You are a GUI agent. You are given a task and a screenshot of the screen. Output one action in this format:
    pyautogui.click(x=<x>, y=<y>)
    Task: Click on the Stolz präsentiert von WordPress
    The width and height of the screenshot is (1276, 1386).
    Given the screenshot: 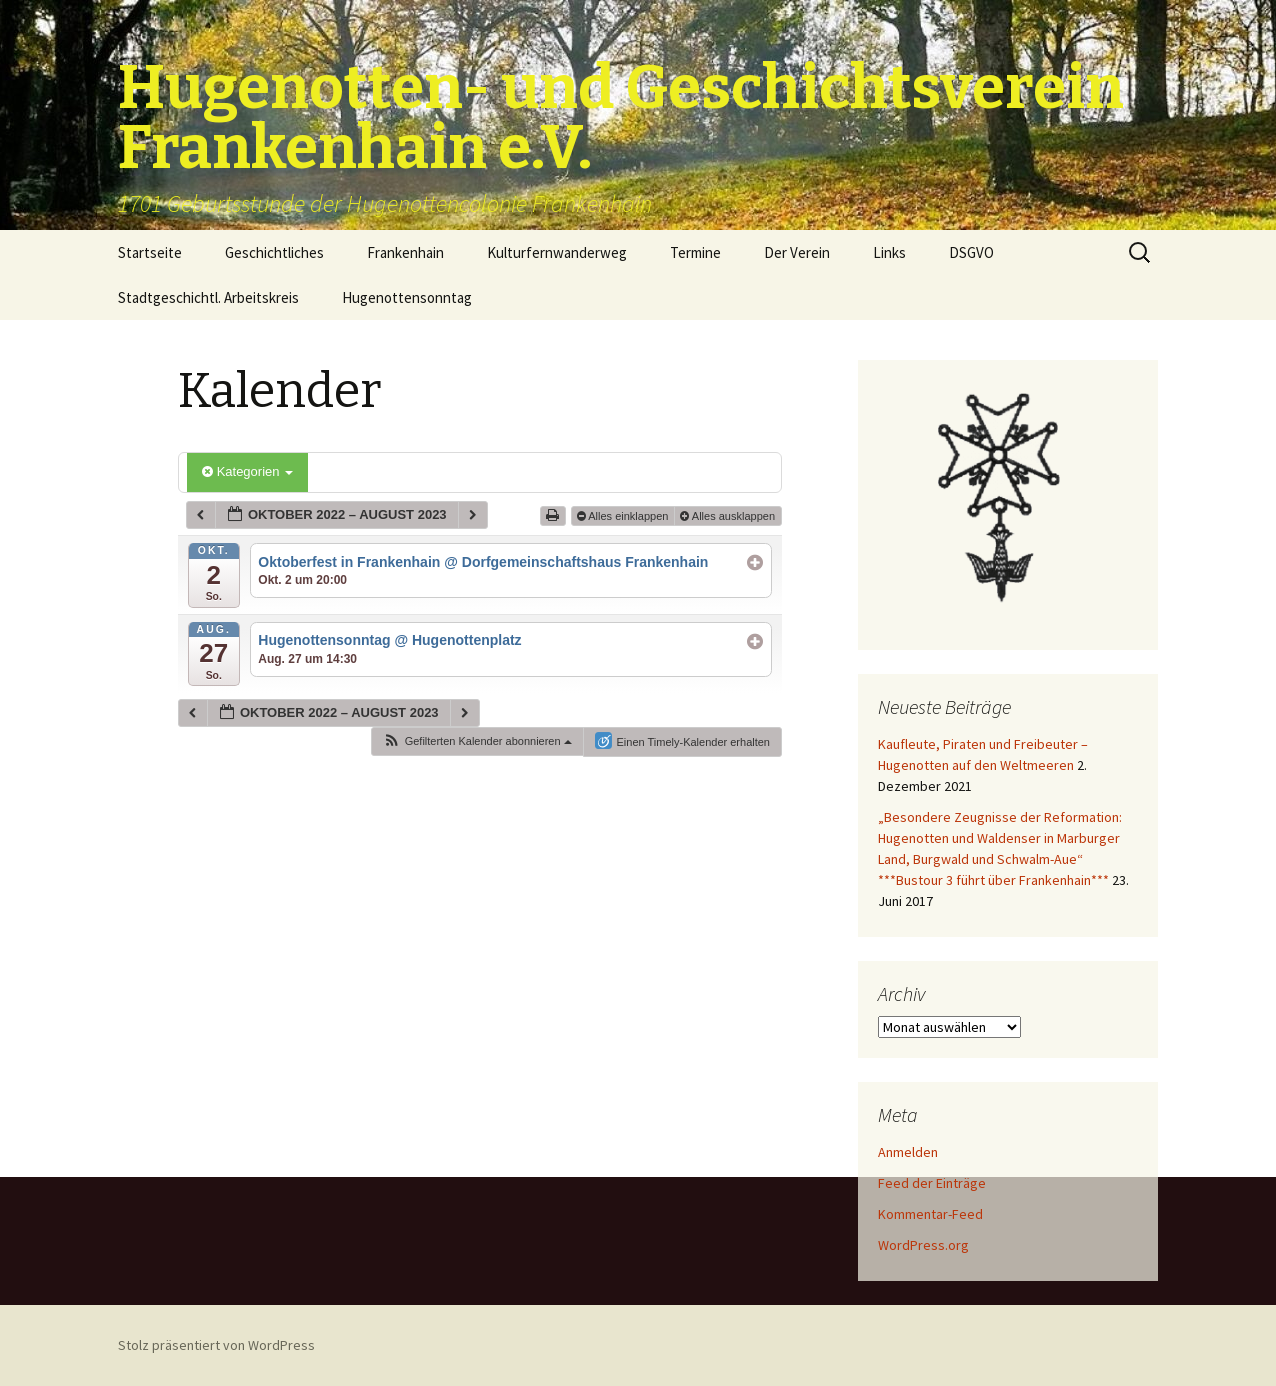 What is the action you would take?
    pyautogui.click(x=216, y=1345)
    